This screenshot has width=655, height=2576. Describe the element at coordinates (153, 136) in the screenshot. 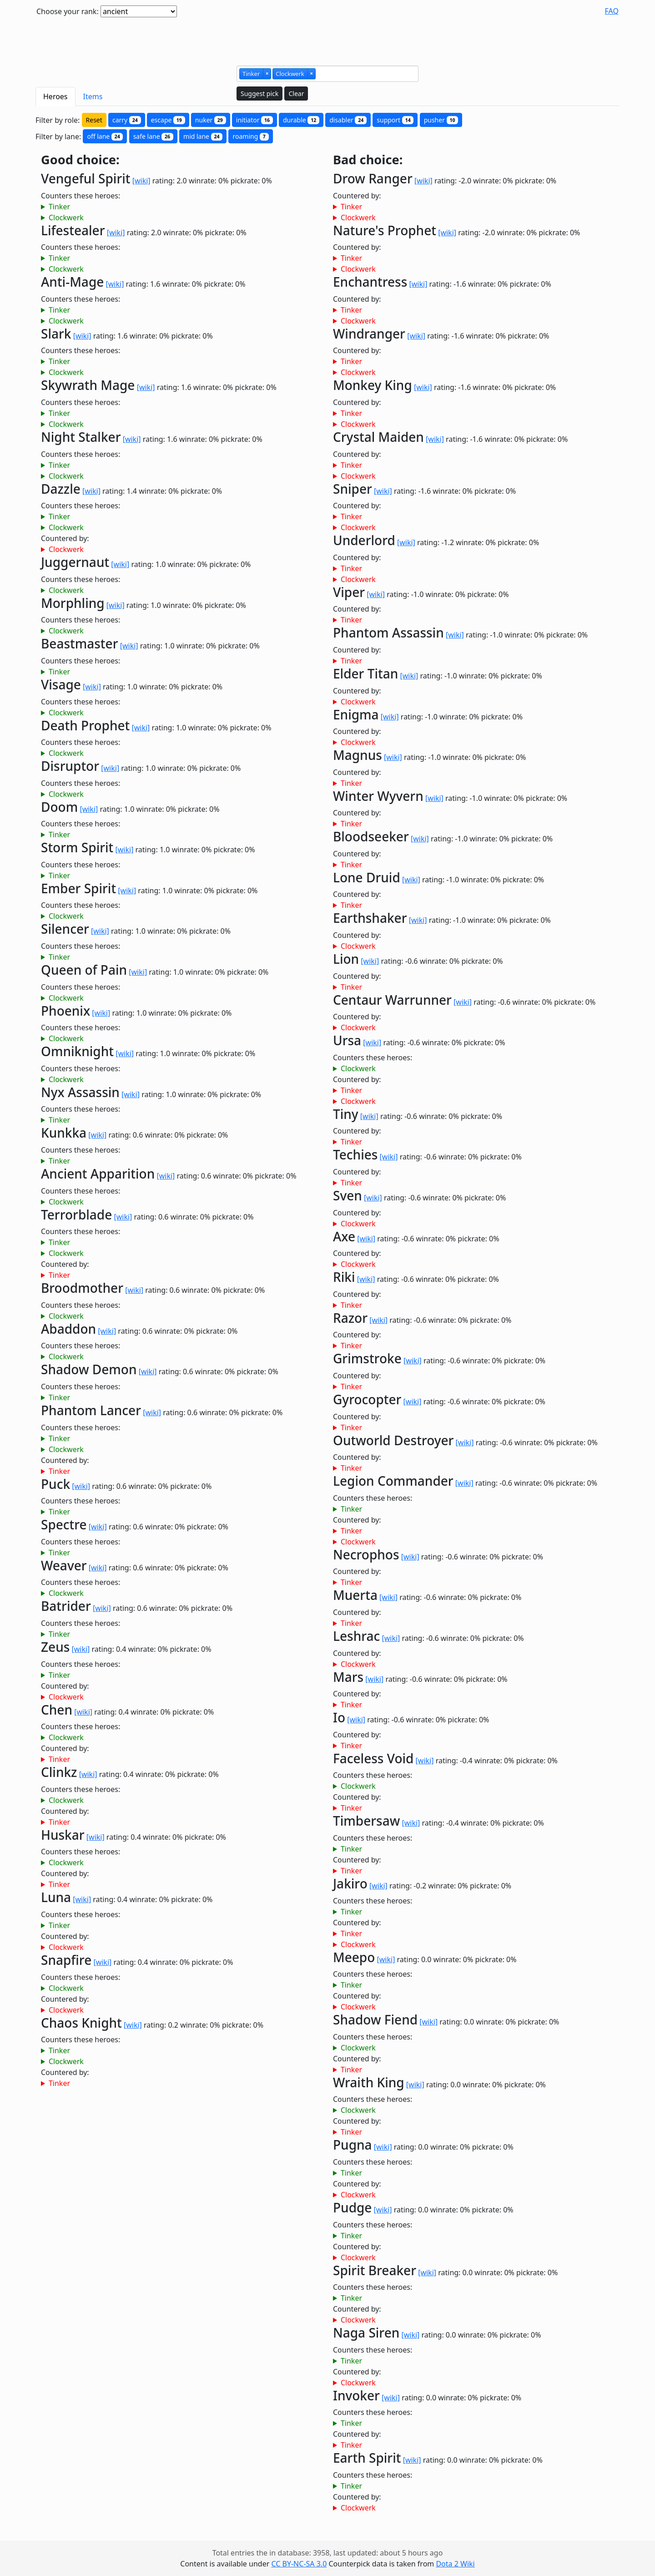

I see `safe lane` at that location.